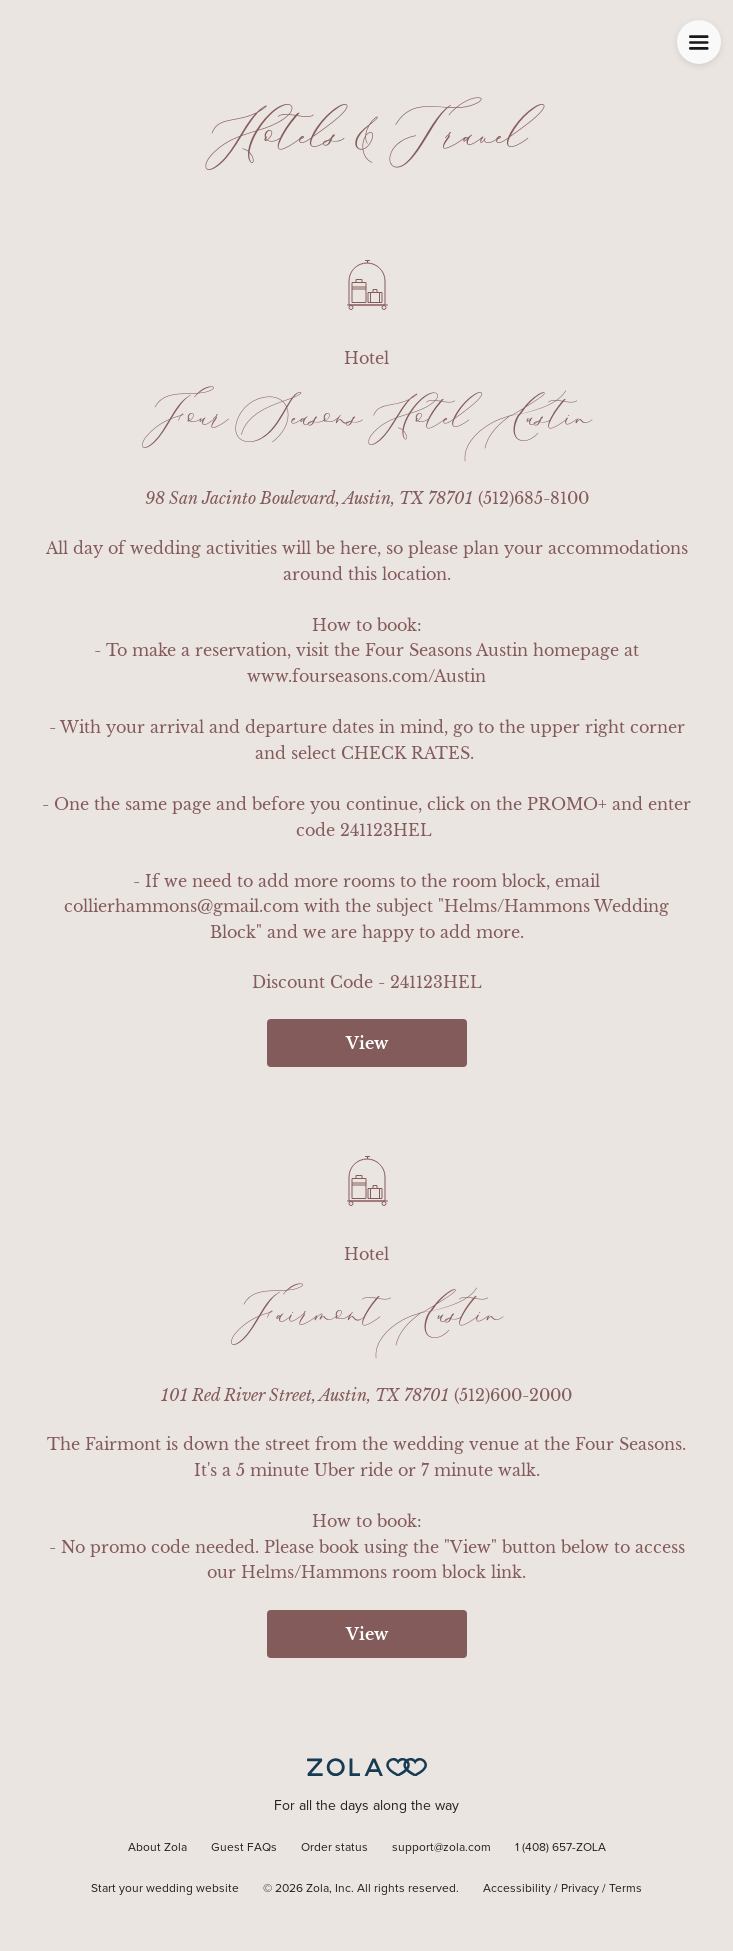 The image size is (733, 1951). What do you see at coordinates (580, 1889) in the screenshot?
I see `Privacy` at bounding box center [580, 1889].